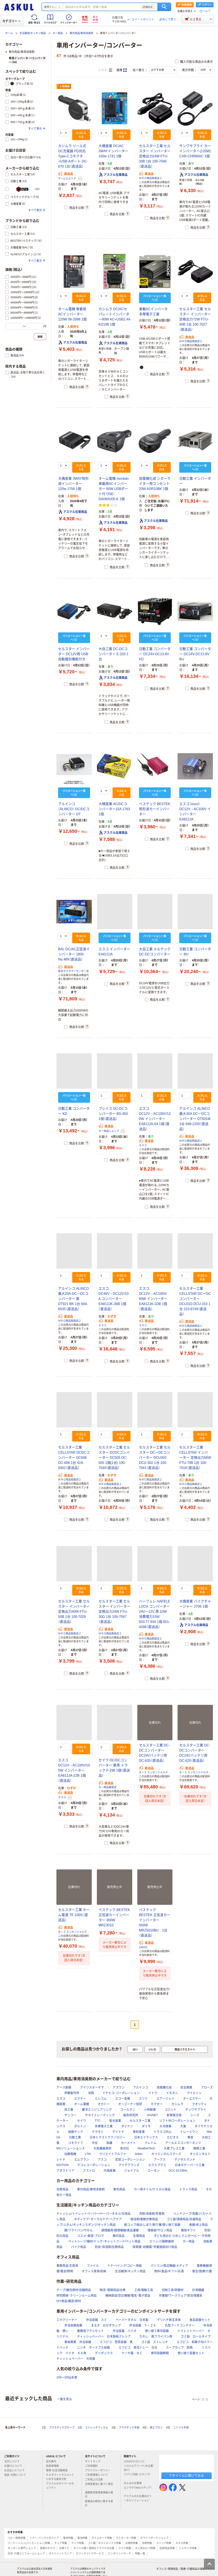  Describe the element at coordinates (202, 2271) in the screenshot. I see `衛生/医療/介護` at that location.